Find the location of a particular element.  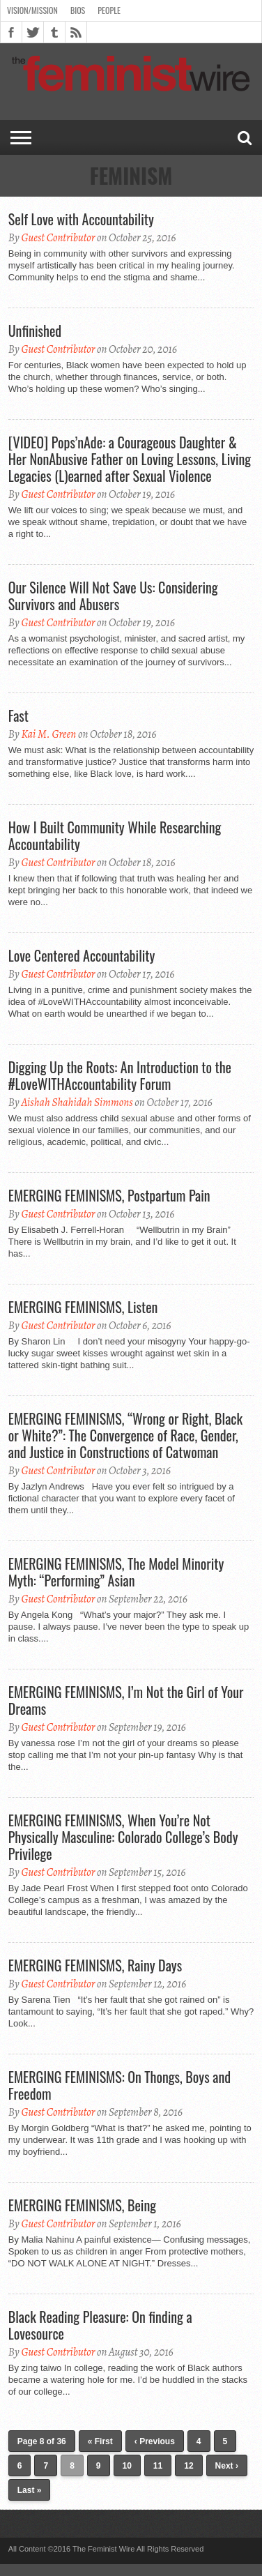

EMERGING FEMINISMS, When You’re Not Physically Masculine: Colorado College’s Body Privilege is located at coordinates (123, 1837).